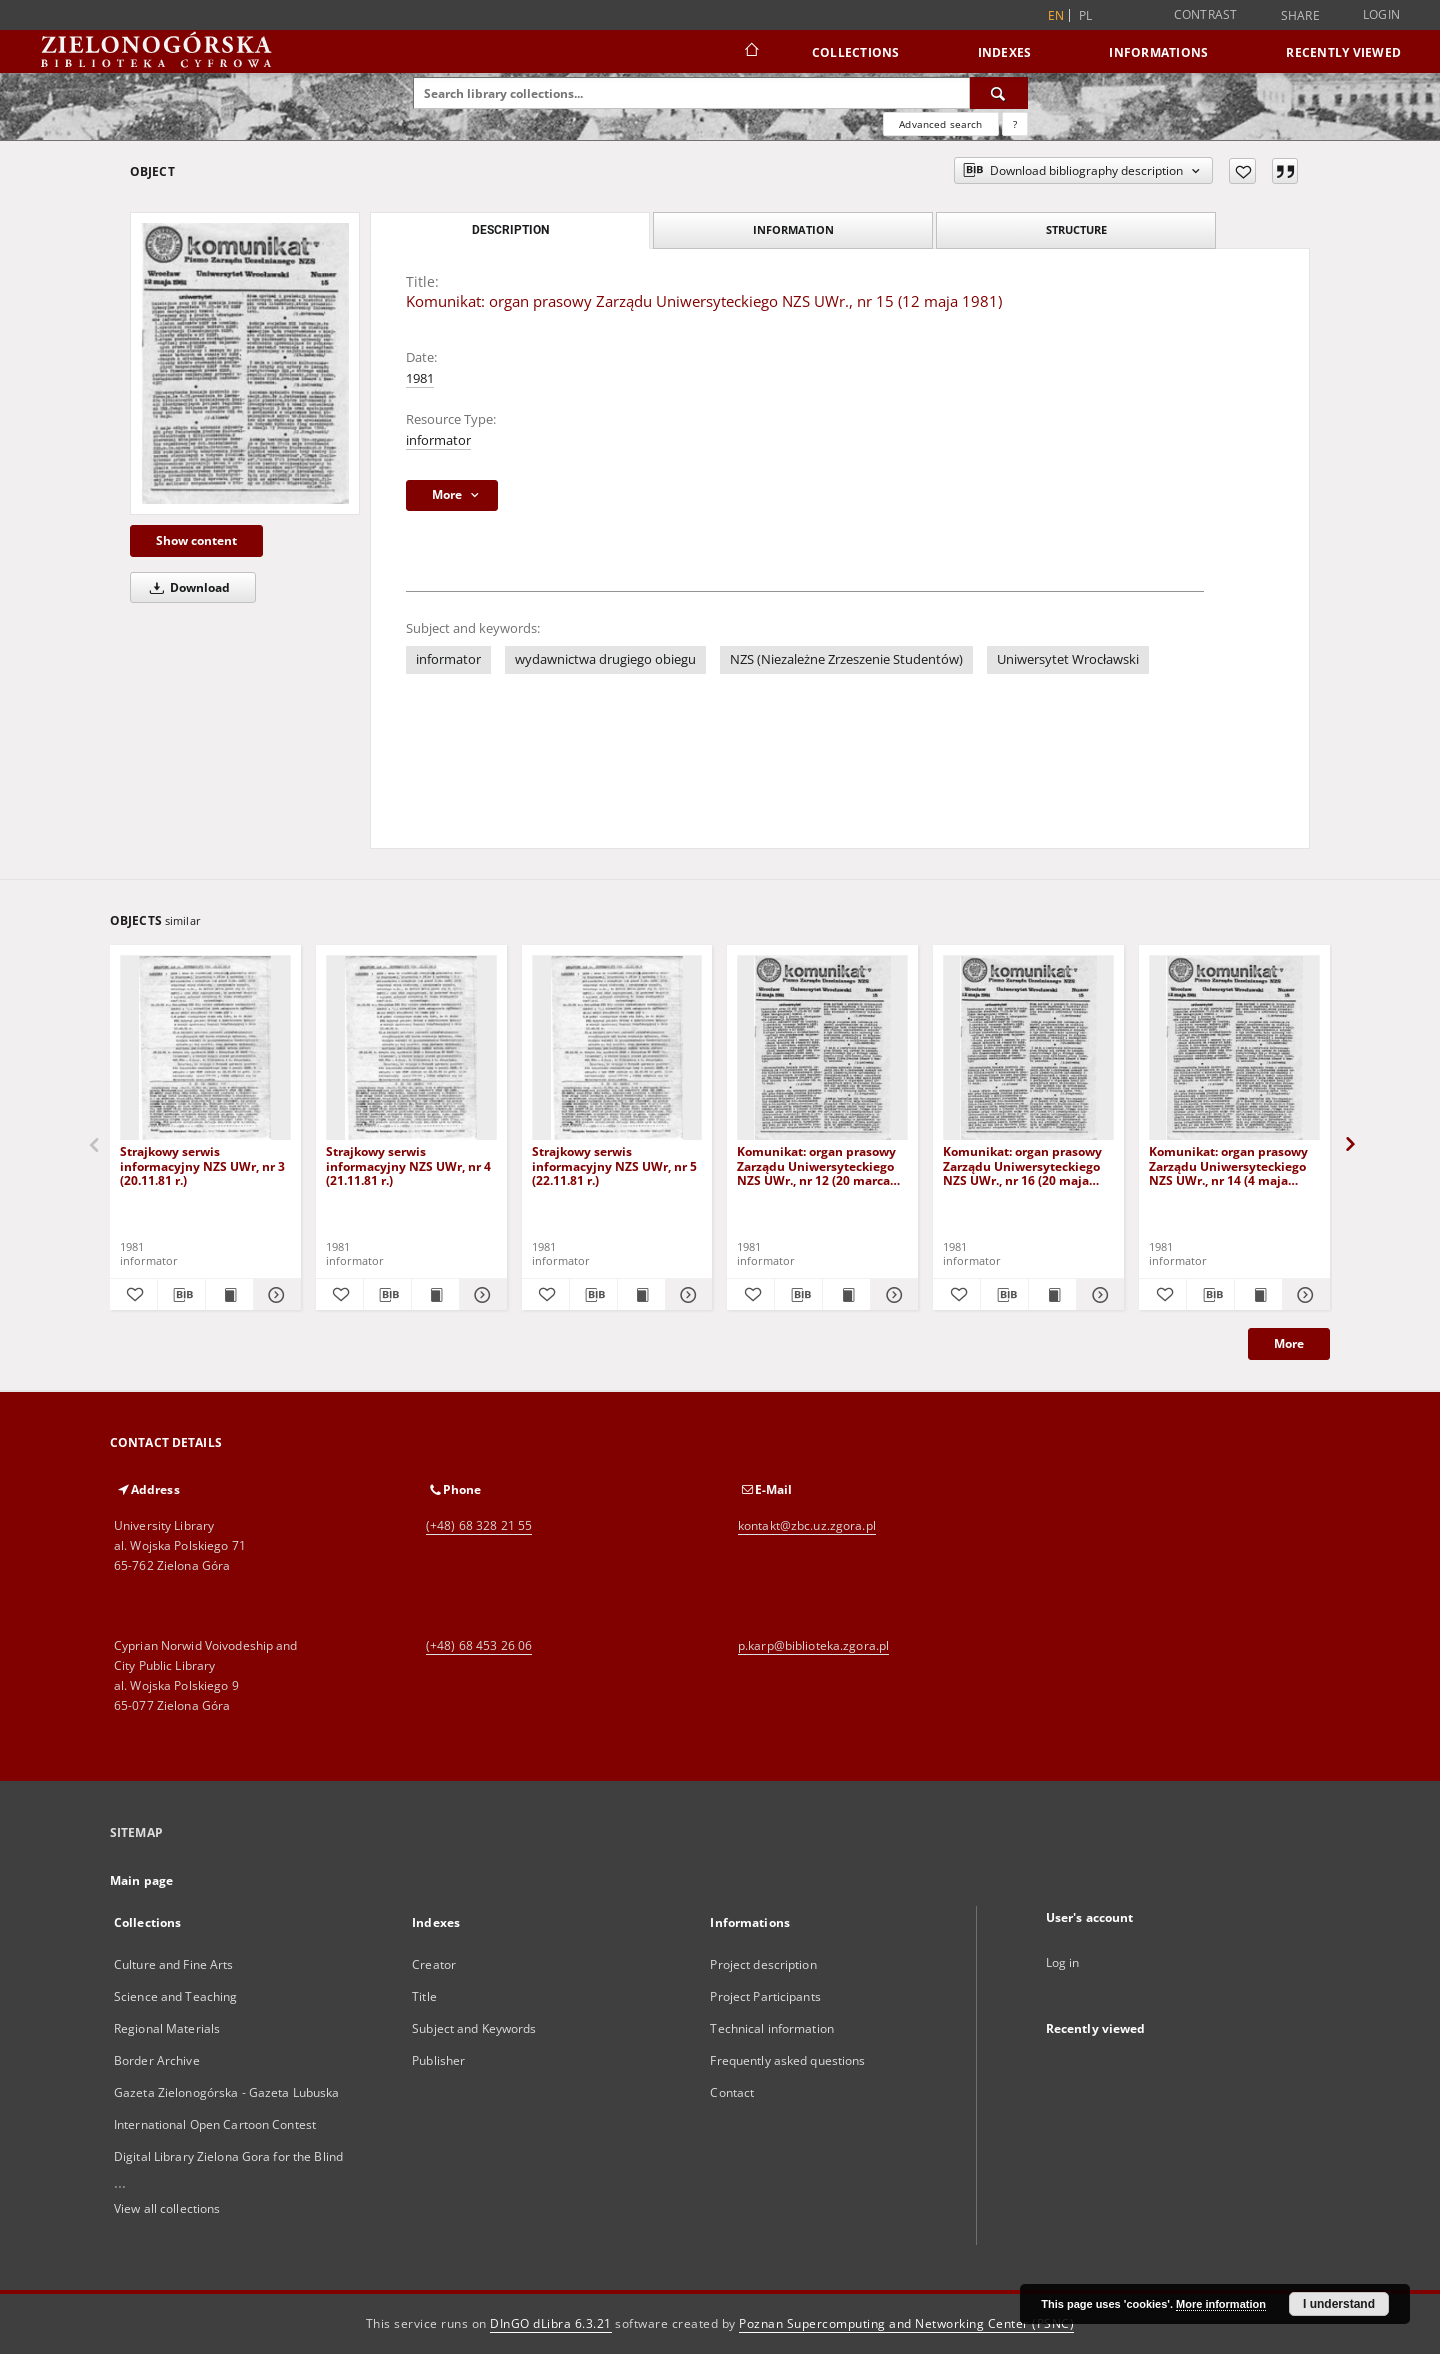  What do you see at coordinates (196, 540) in the screenshot?
I see `Show content` at bounding box center [196, 540].